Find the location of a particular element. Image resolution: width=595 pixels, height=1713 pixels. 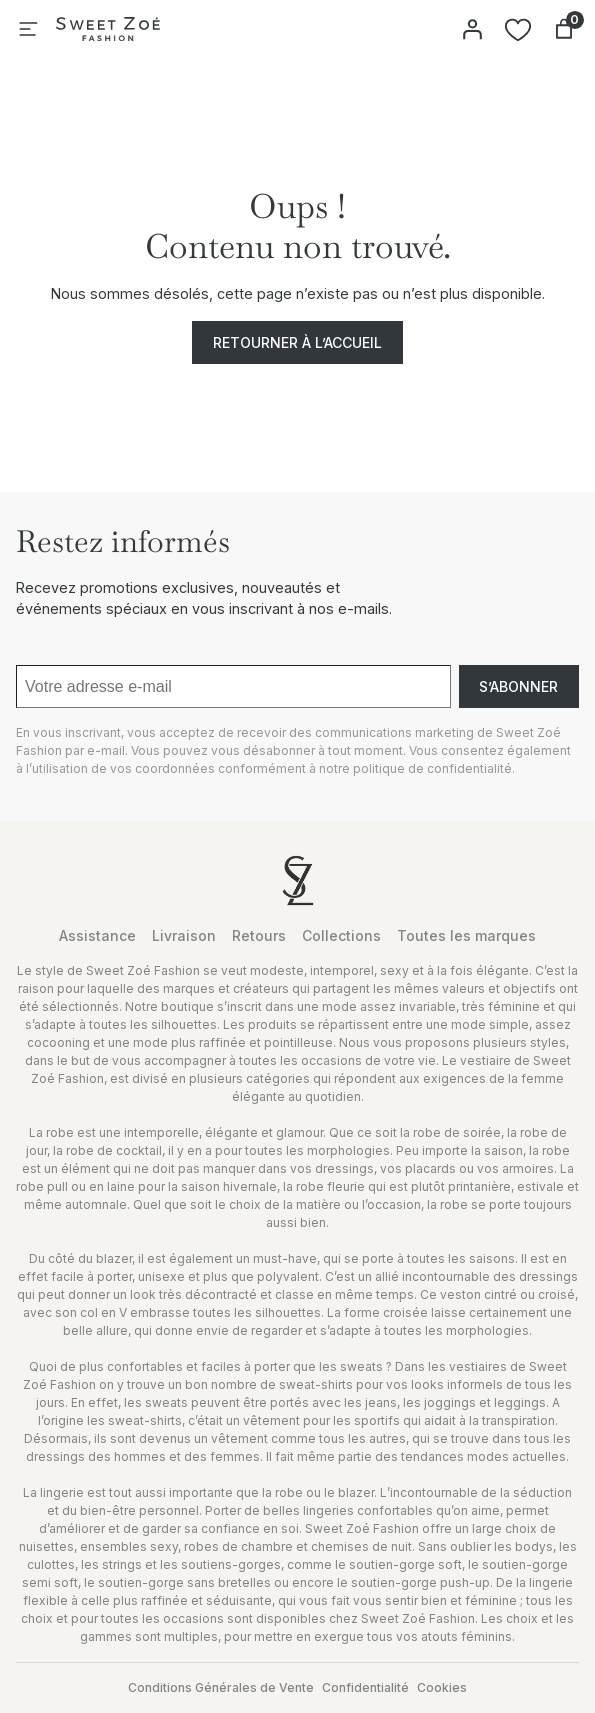

politique de confidentialité. is located at coordinates (434, 768).